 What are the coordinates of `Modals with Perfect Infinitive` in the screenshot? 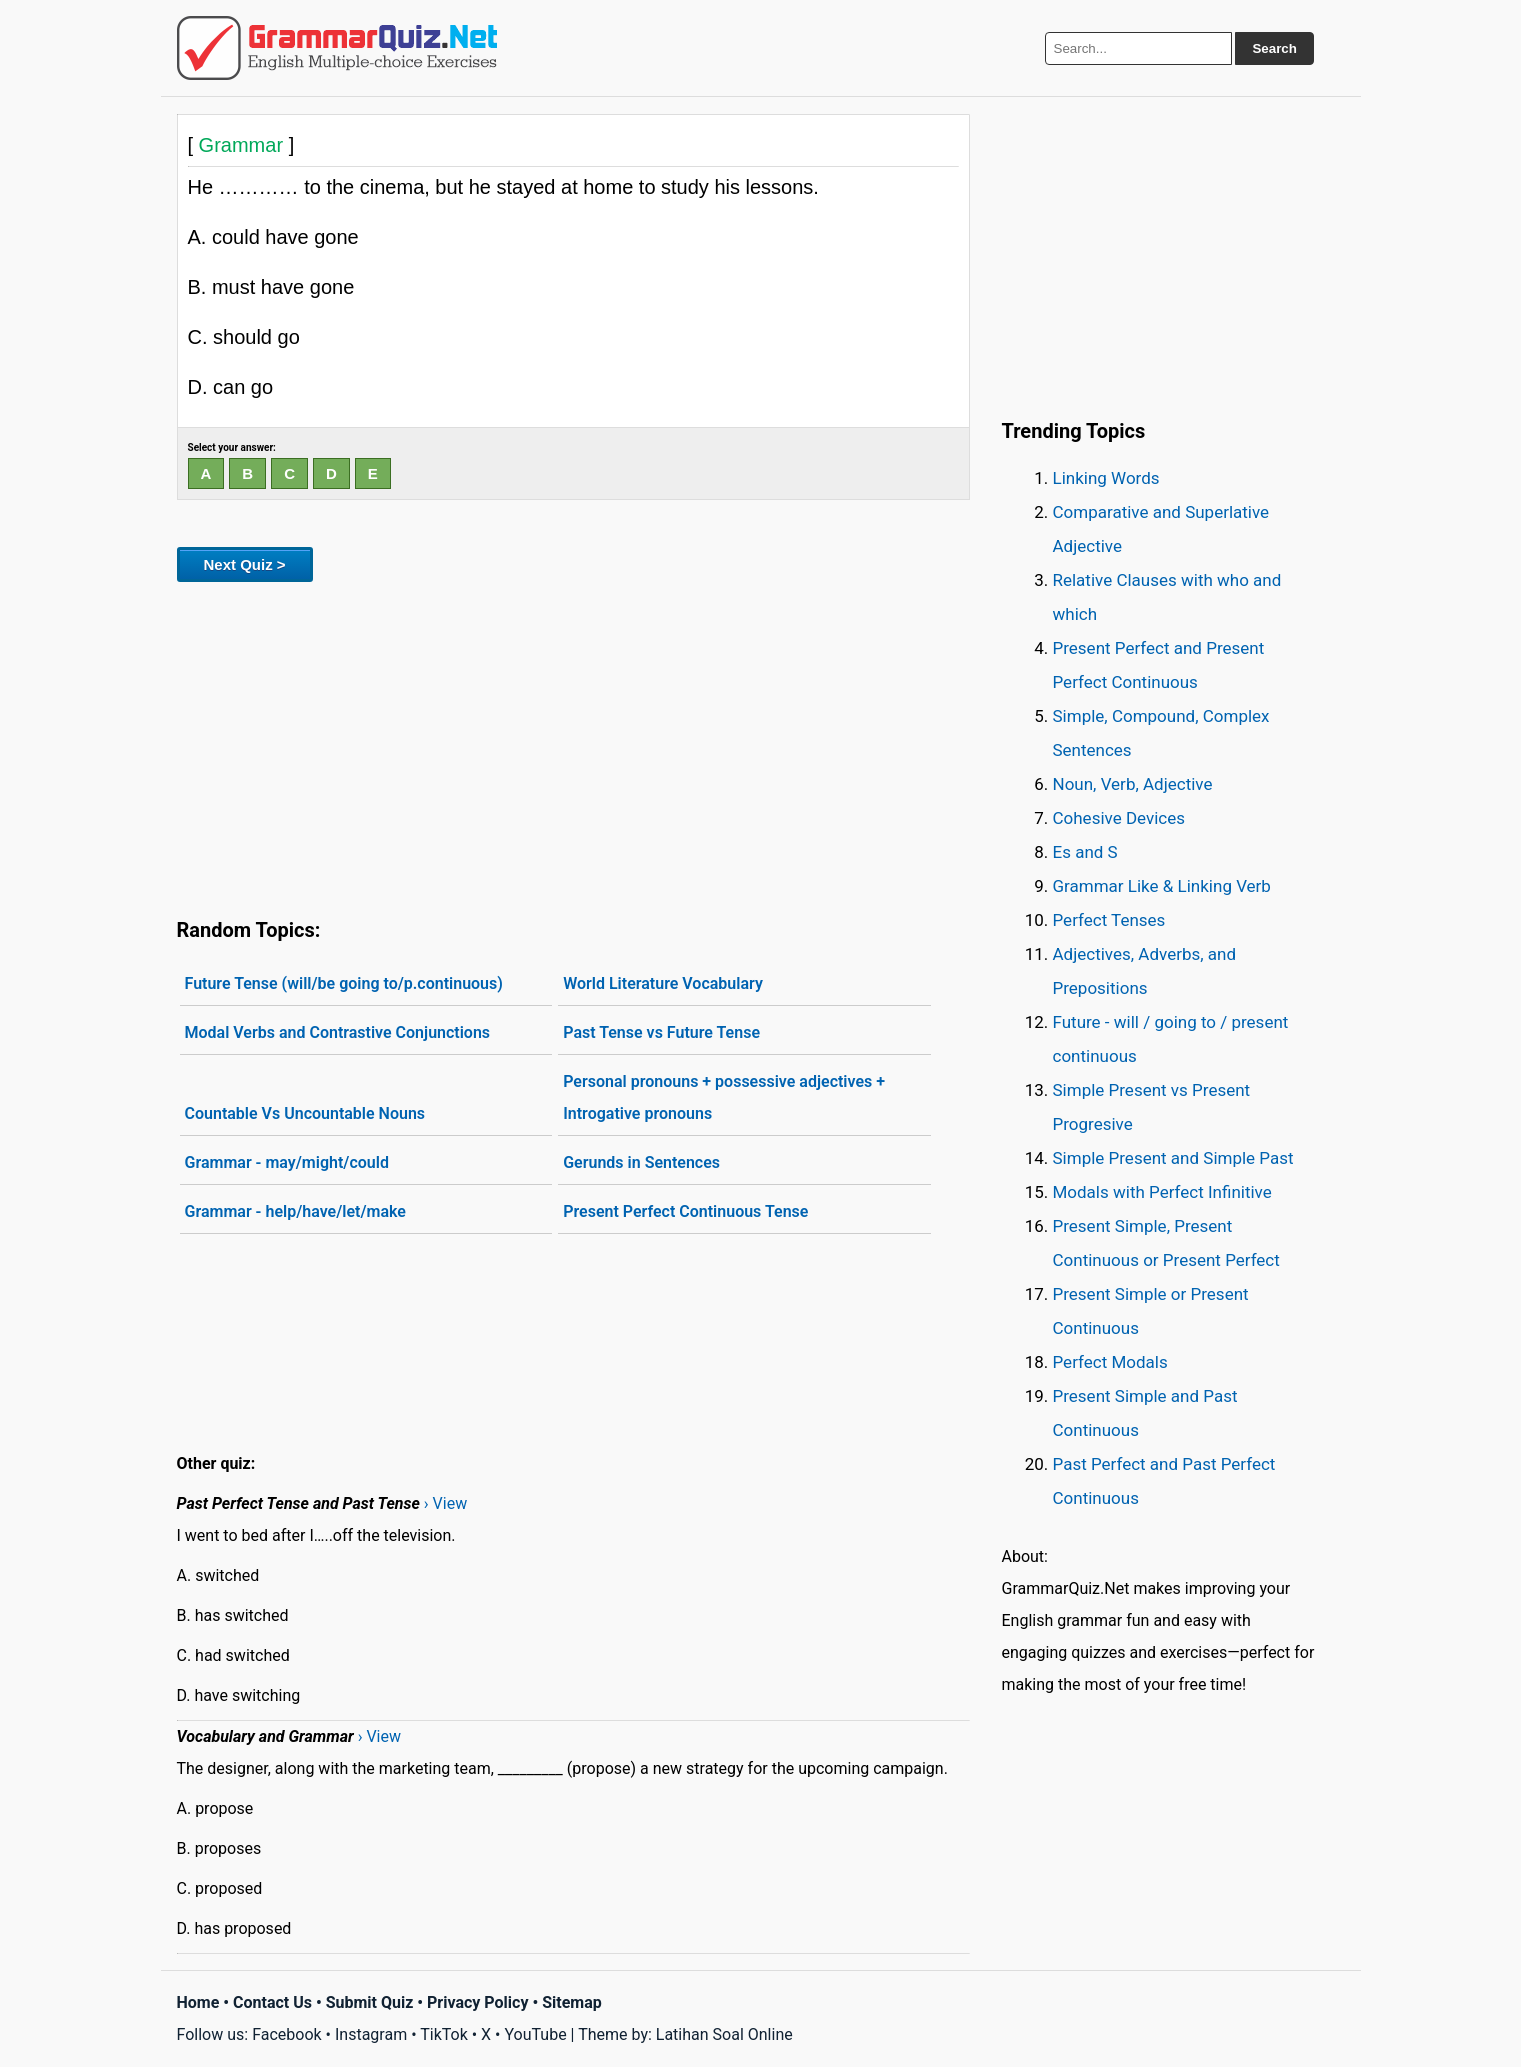 It's located at (1162, 1192).